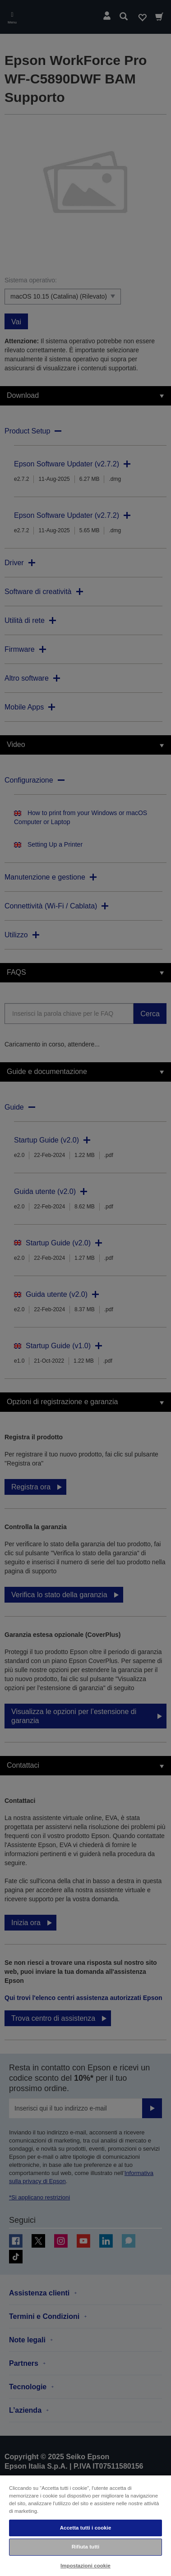 The image size is (171, 2576). I want to click on Rifiuta tutti, so click(86, 2546).